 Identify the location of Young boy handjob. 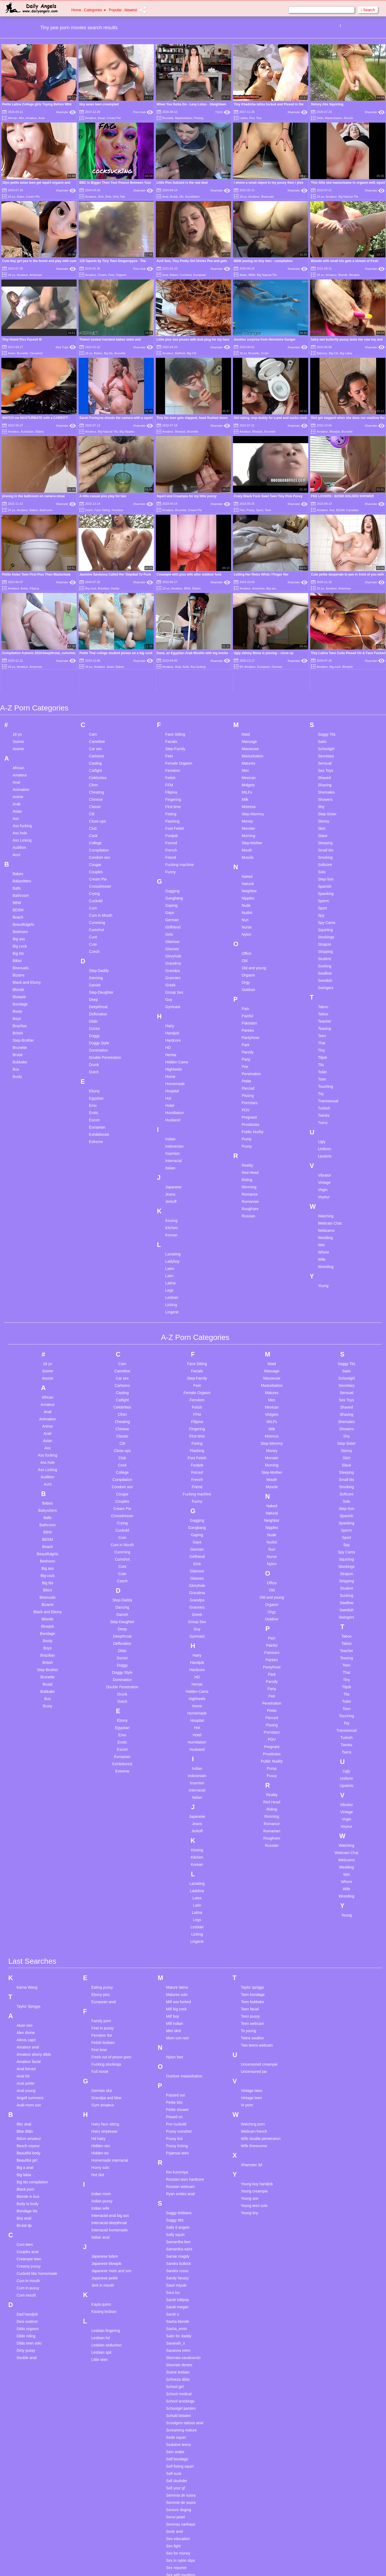
(257, 2031).